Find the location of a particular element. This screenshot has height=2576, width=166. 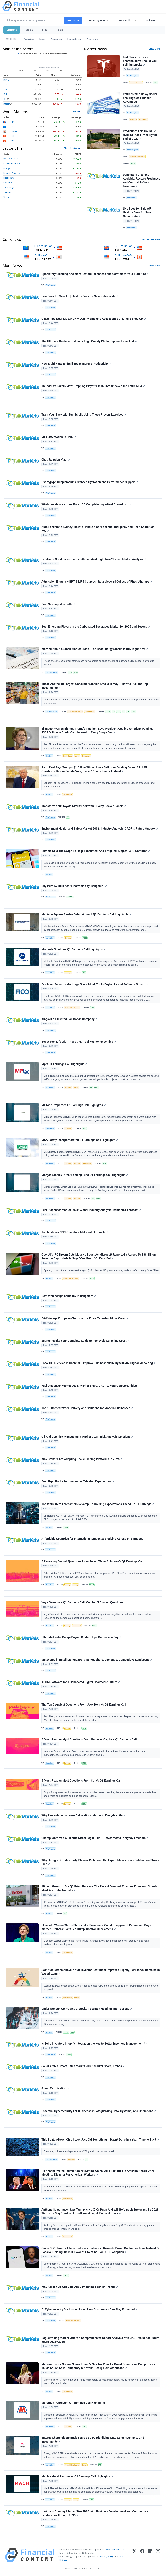

JD.com Gears Up For Q1 Print; Here Are The Recent Forecast Changes From Wall Street's Most Accurate Analysts is located at coordinates (100, 1888).